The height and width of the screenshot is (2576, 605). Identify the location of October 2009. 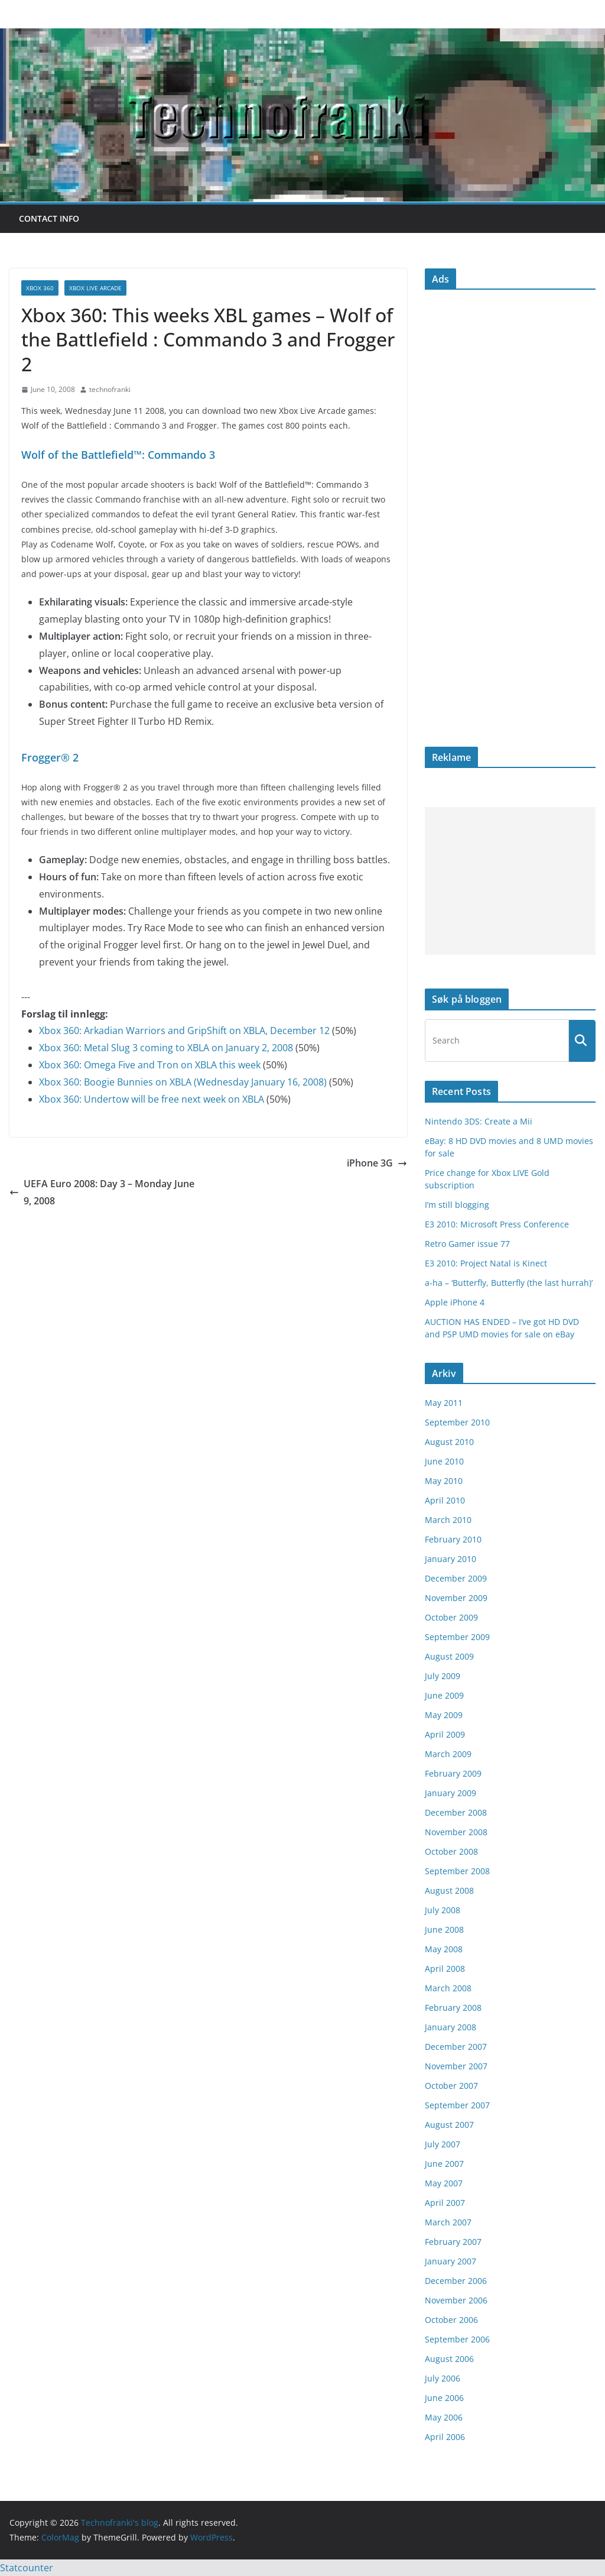
(451, 1617).